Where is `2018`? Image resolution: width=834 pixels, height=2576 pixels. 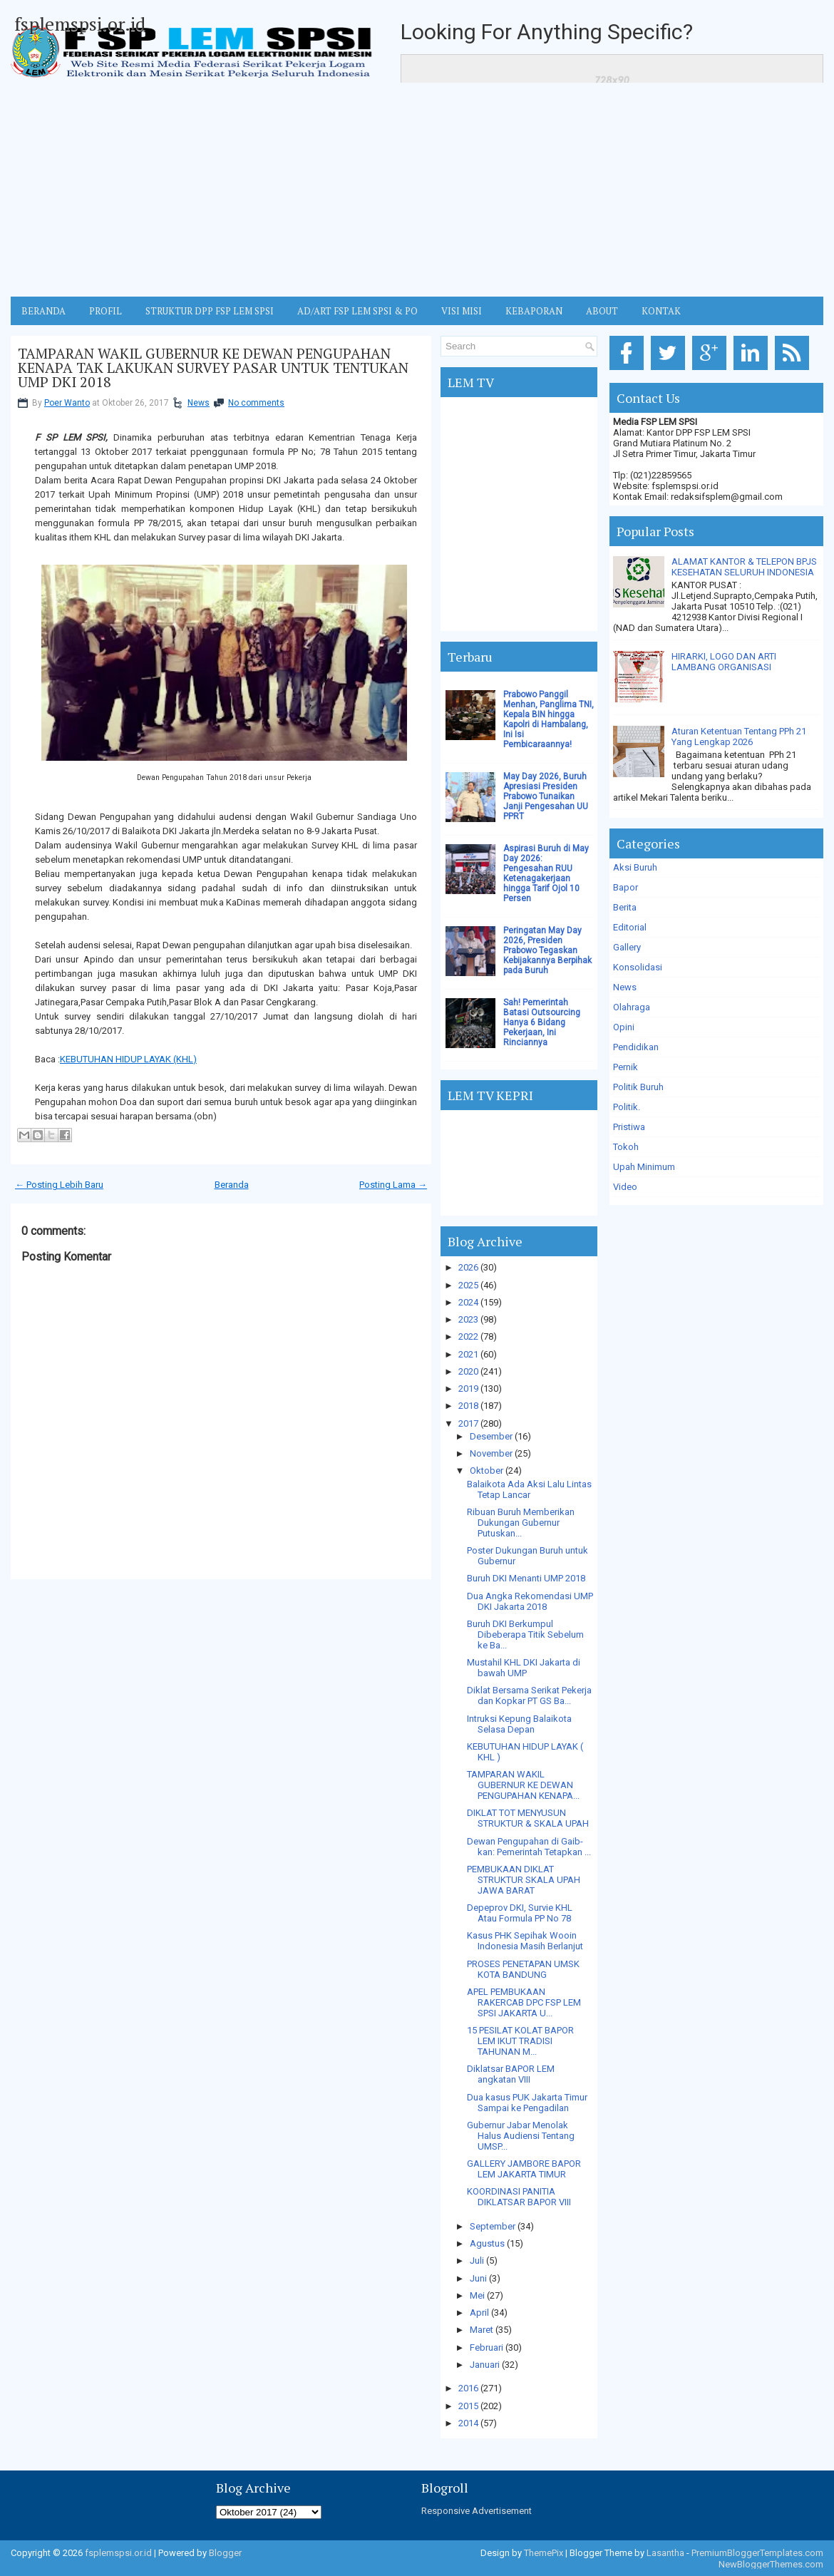
2018 is located at coordinates (468, 1405).